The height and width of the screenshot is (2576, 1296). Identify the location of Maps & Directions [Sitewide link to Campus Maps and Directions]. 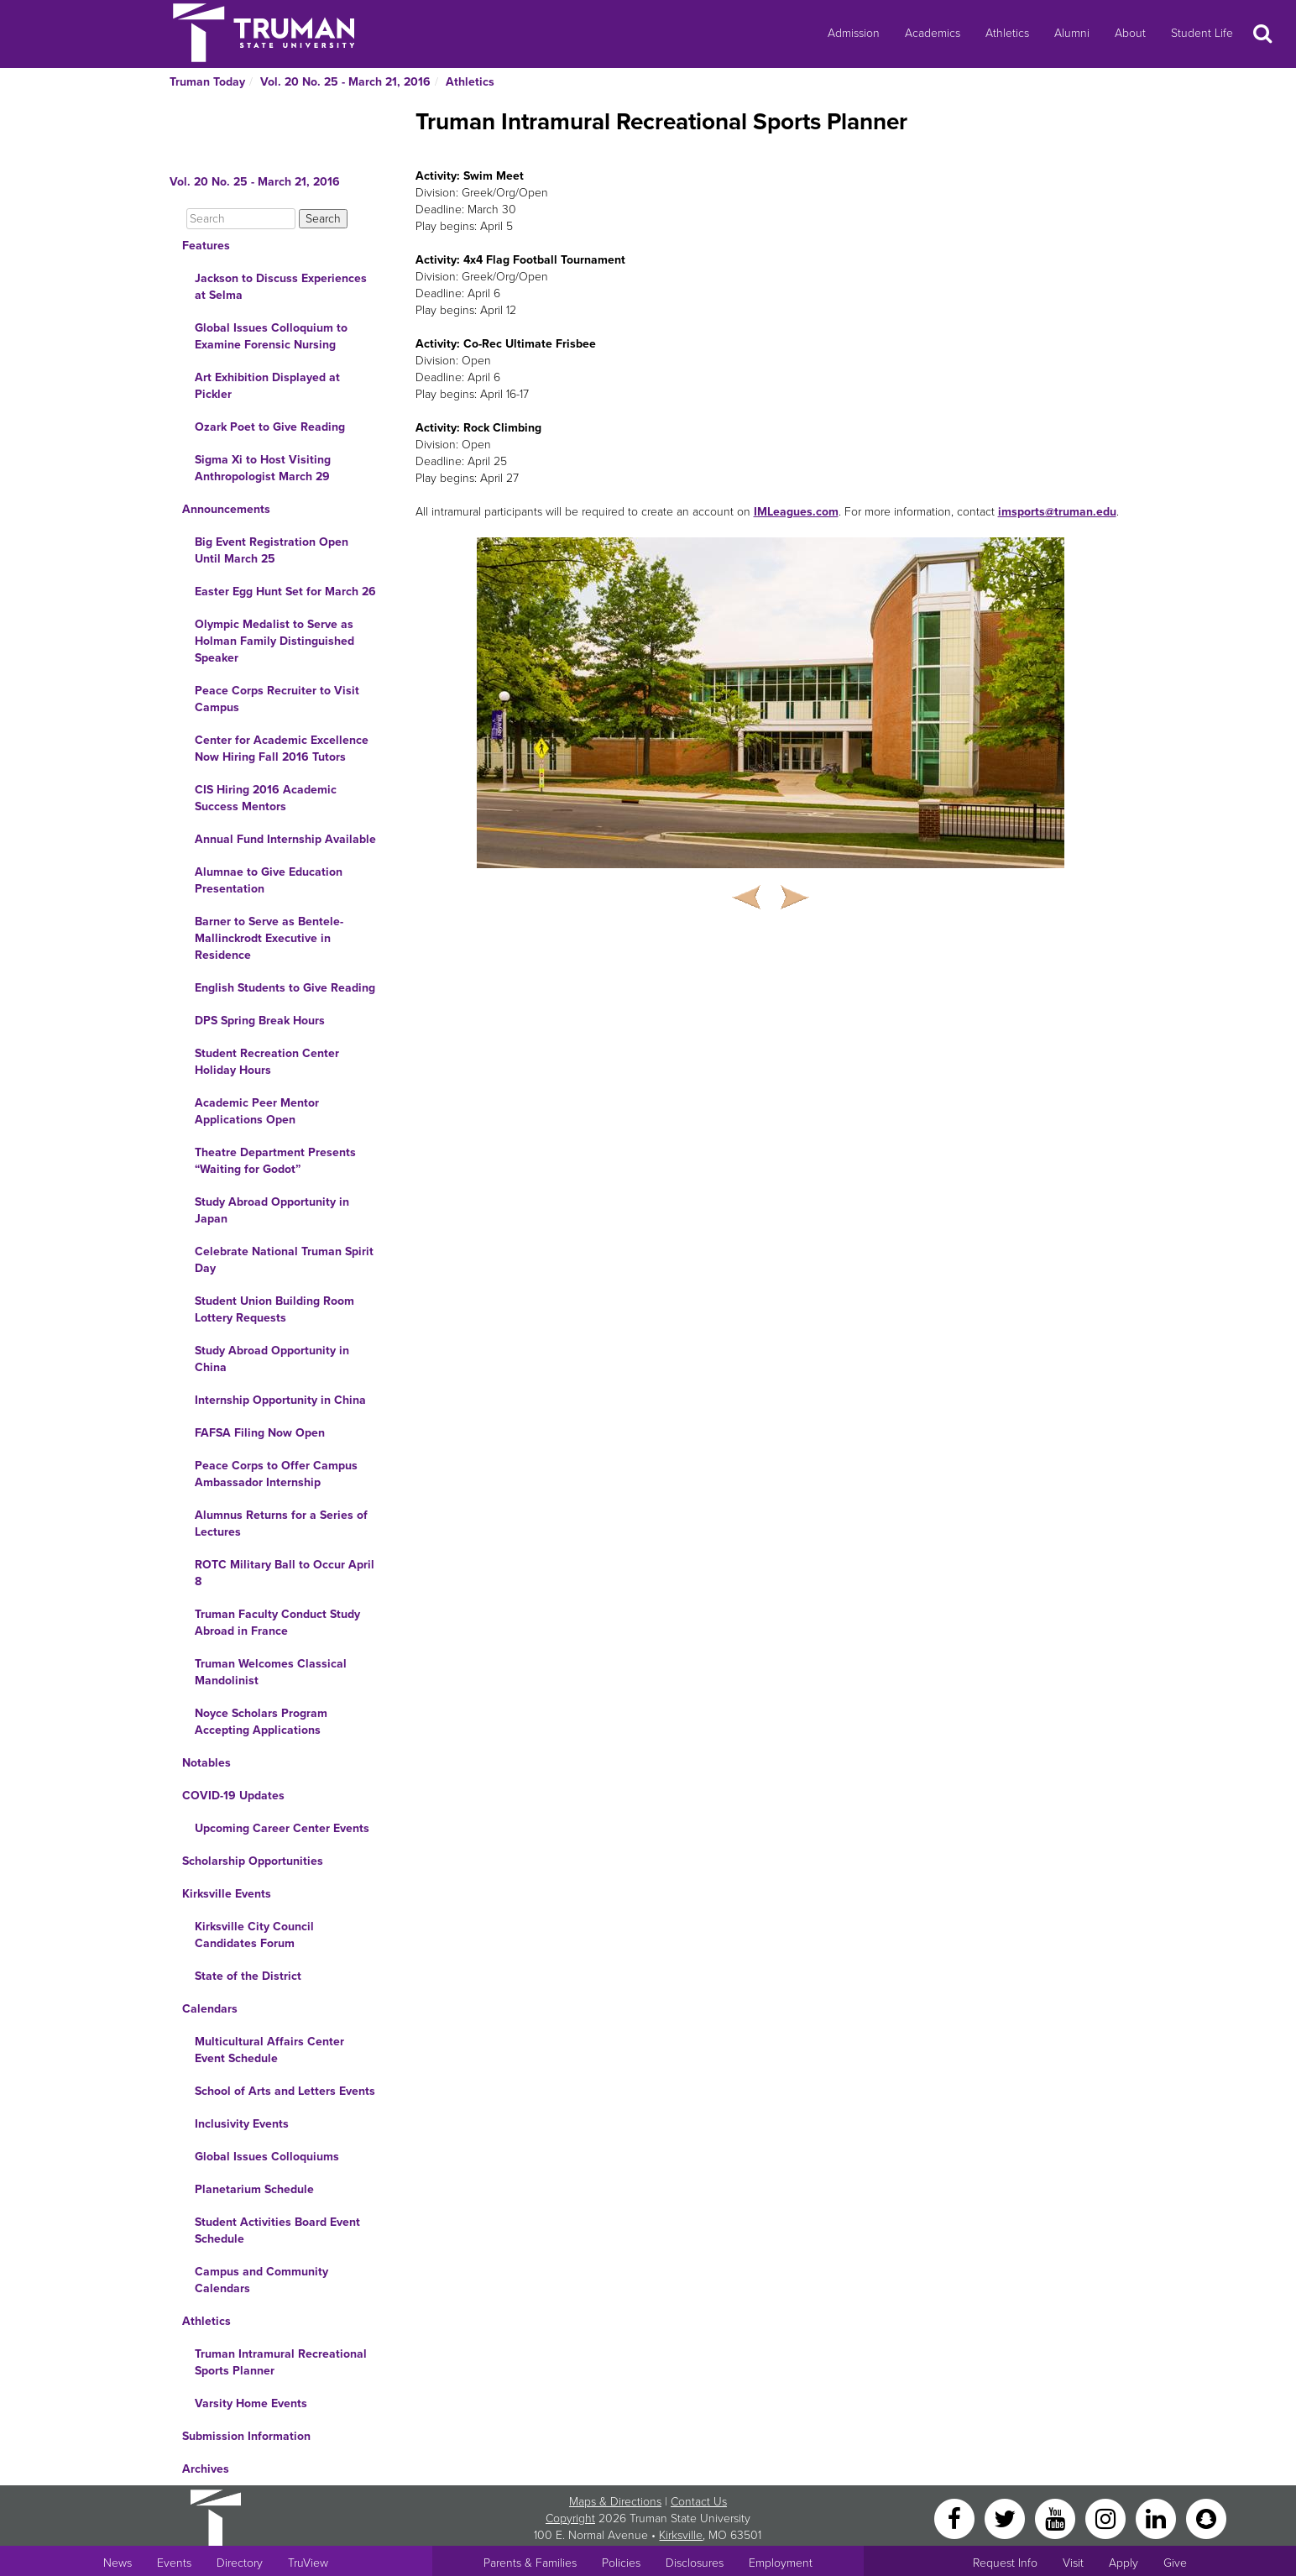
(615, 2502).